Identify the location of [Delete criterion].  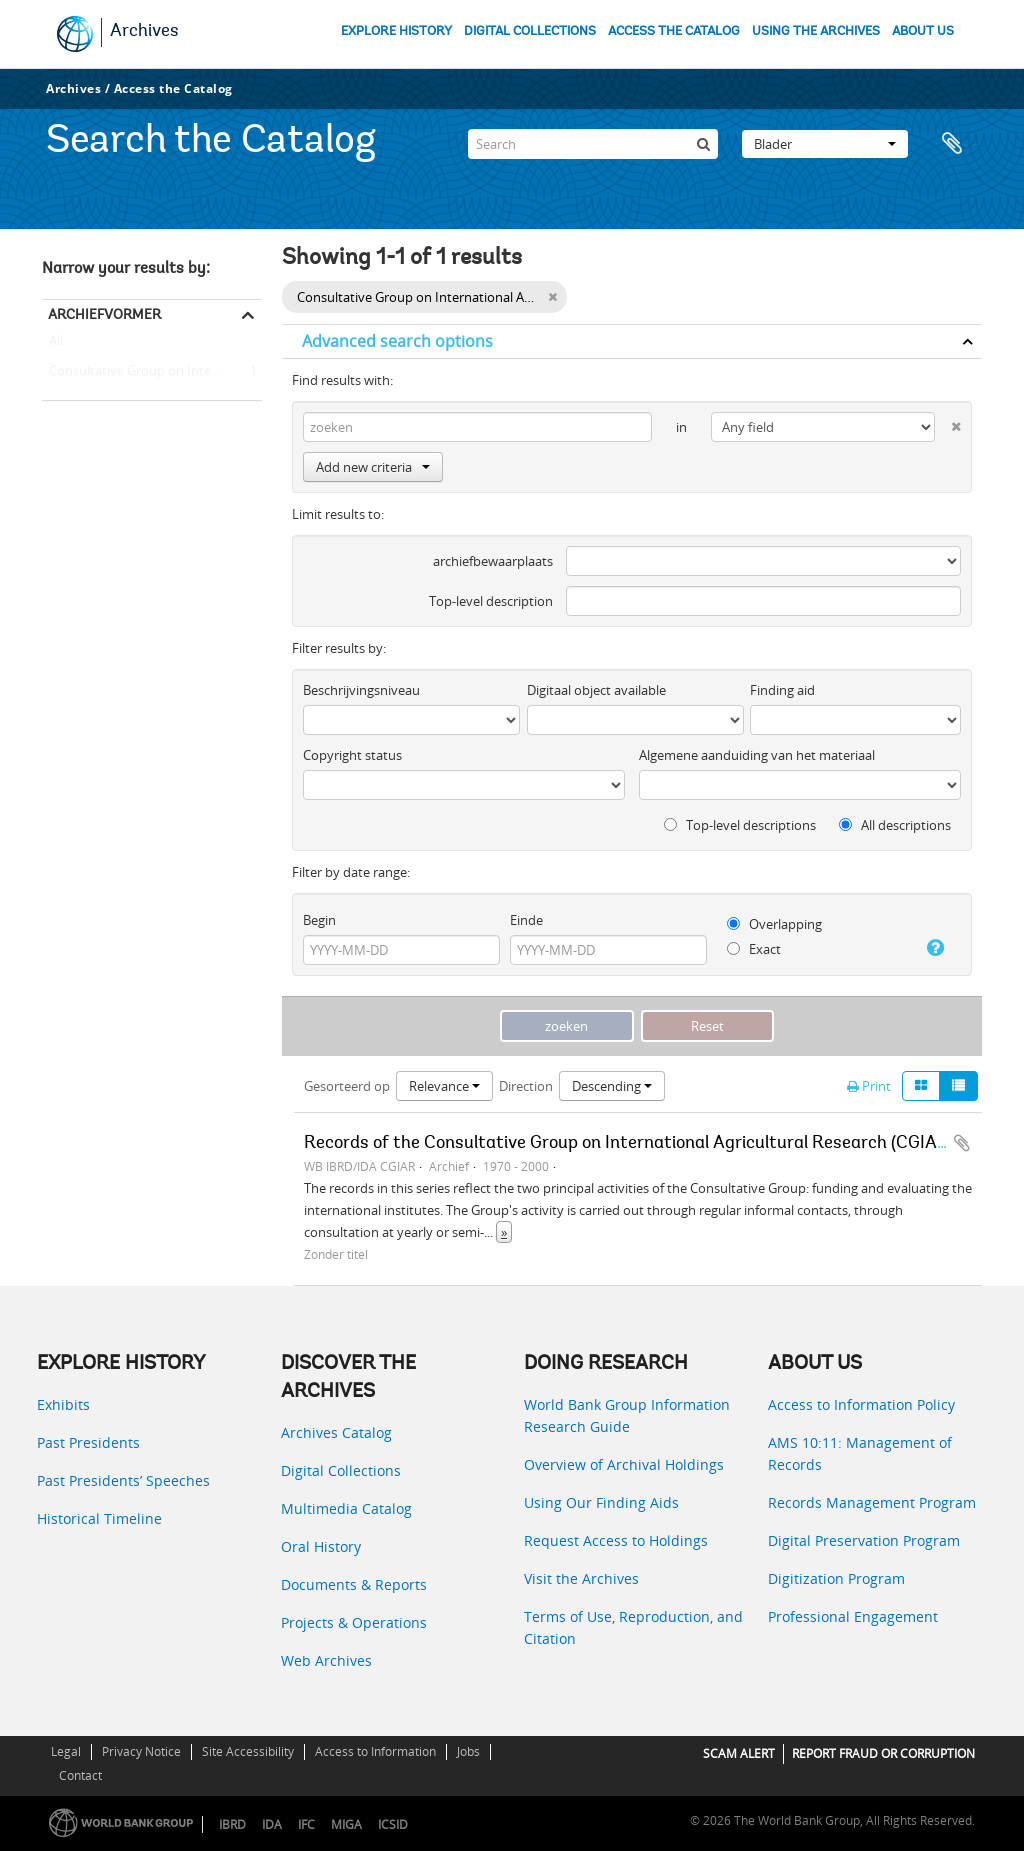
(948, 422).